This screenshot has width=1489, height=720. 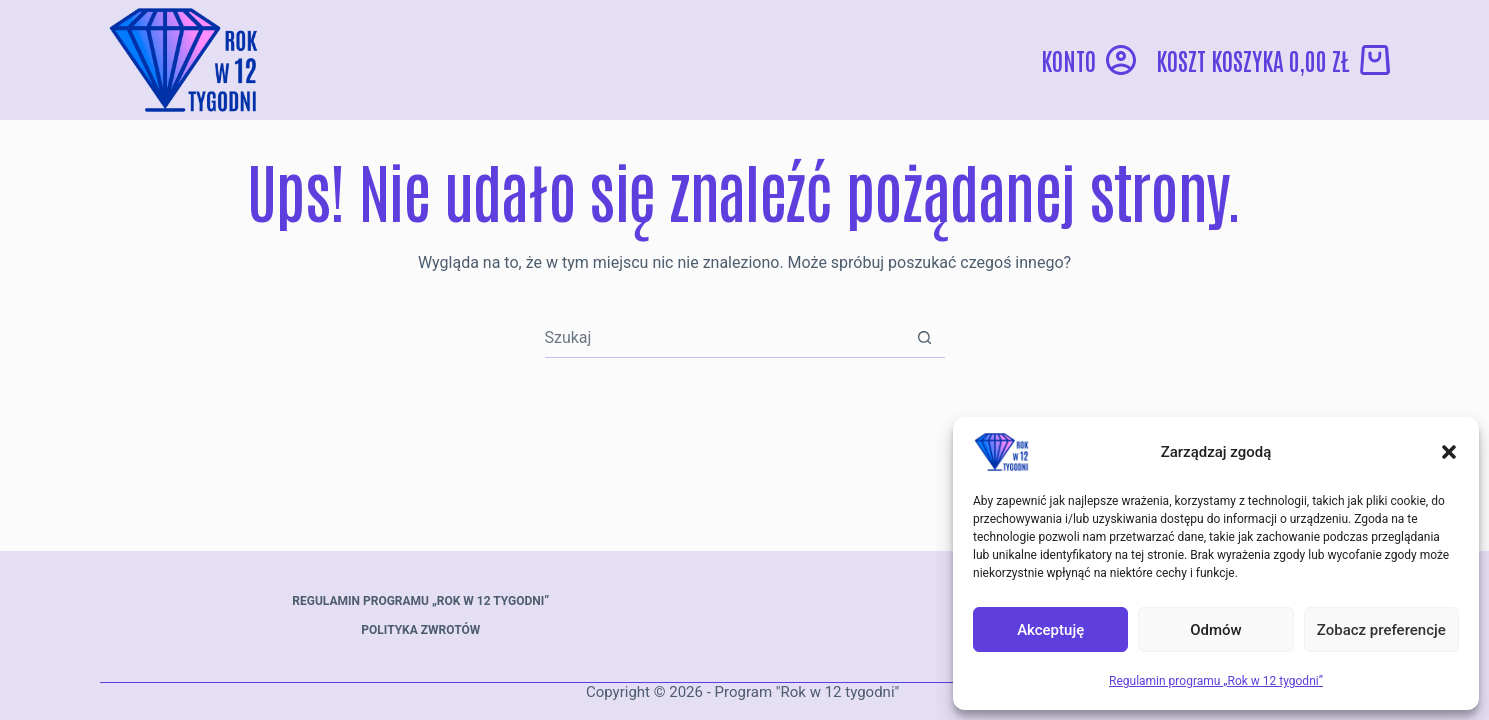 I want to click on Polityka zwrotów, so click(x=420, y=630).